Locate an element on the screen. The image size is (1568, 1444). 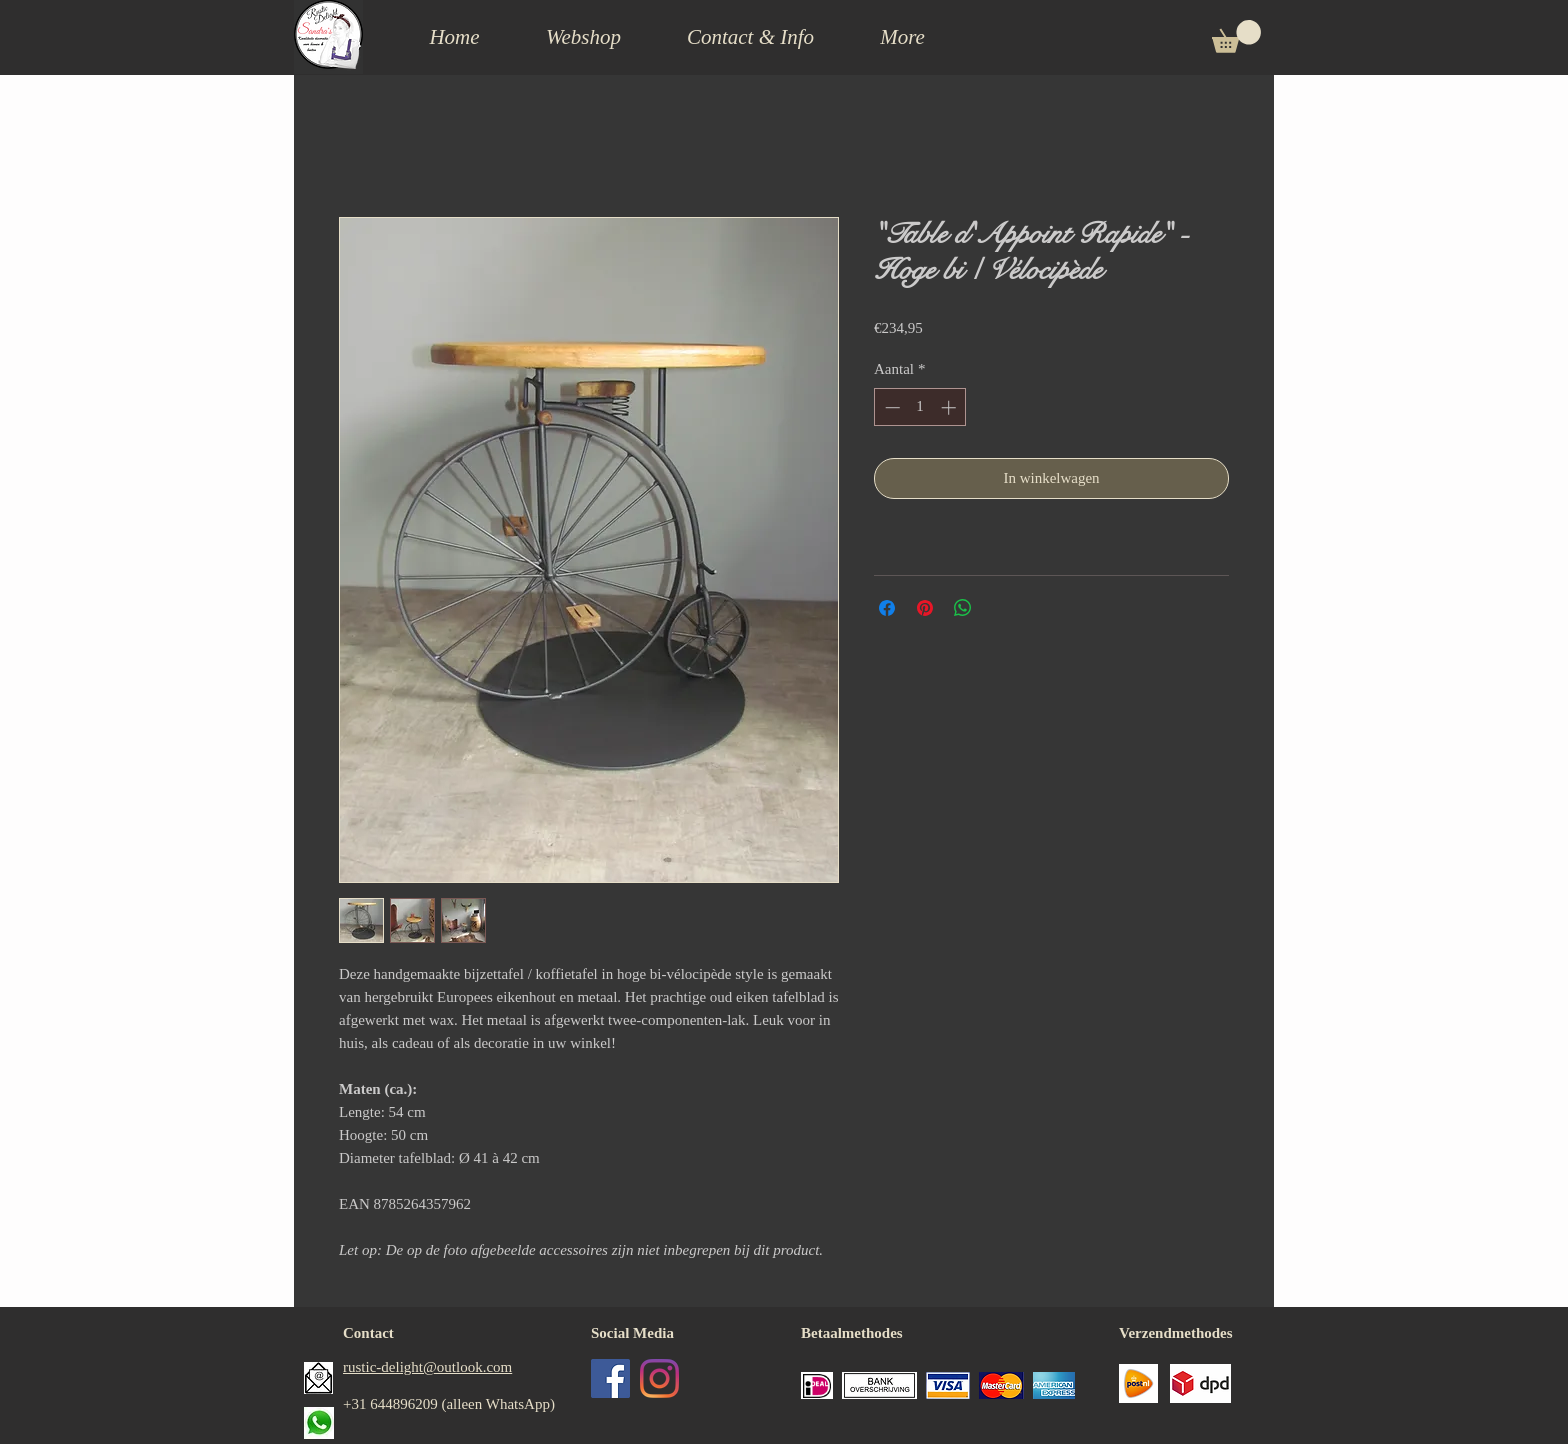
[Instagram] is located at coordinates (659, 1378).